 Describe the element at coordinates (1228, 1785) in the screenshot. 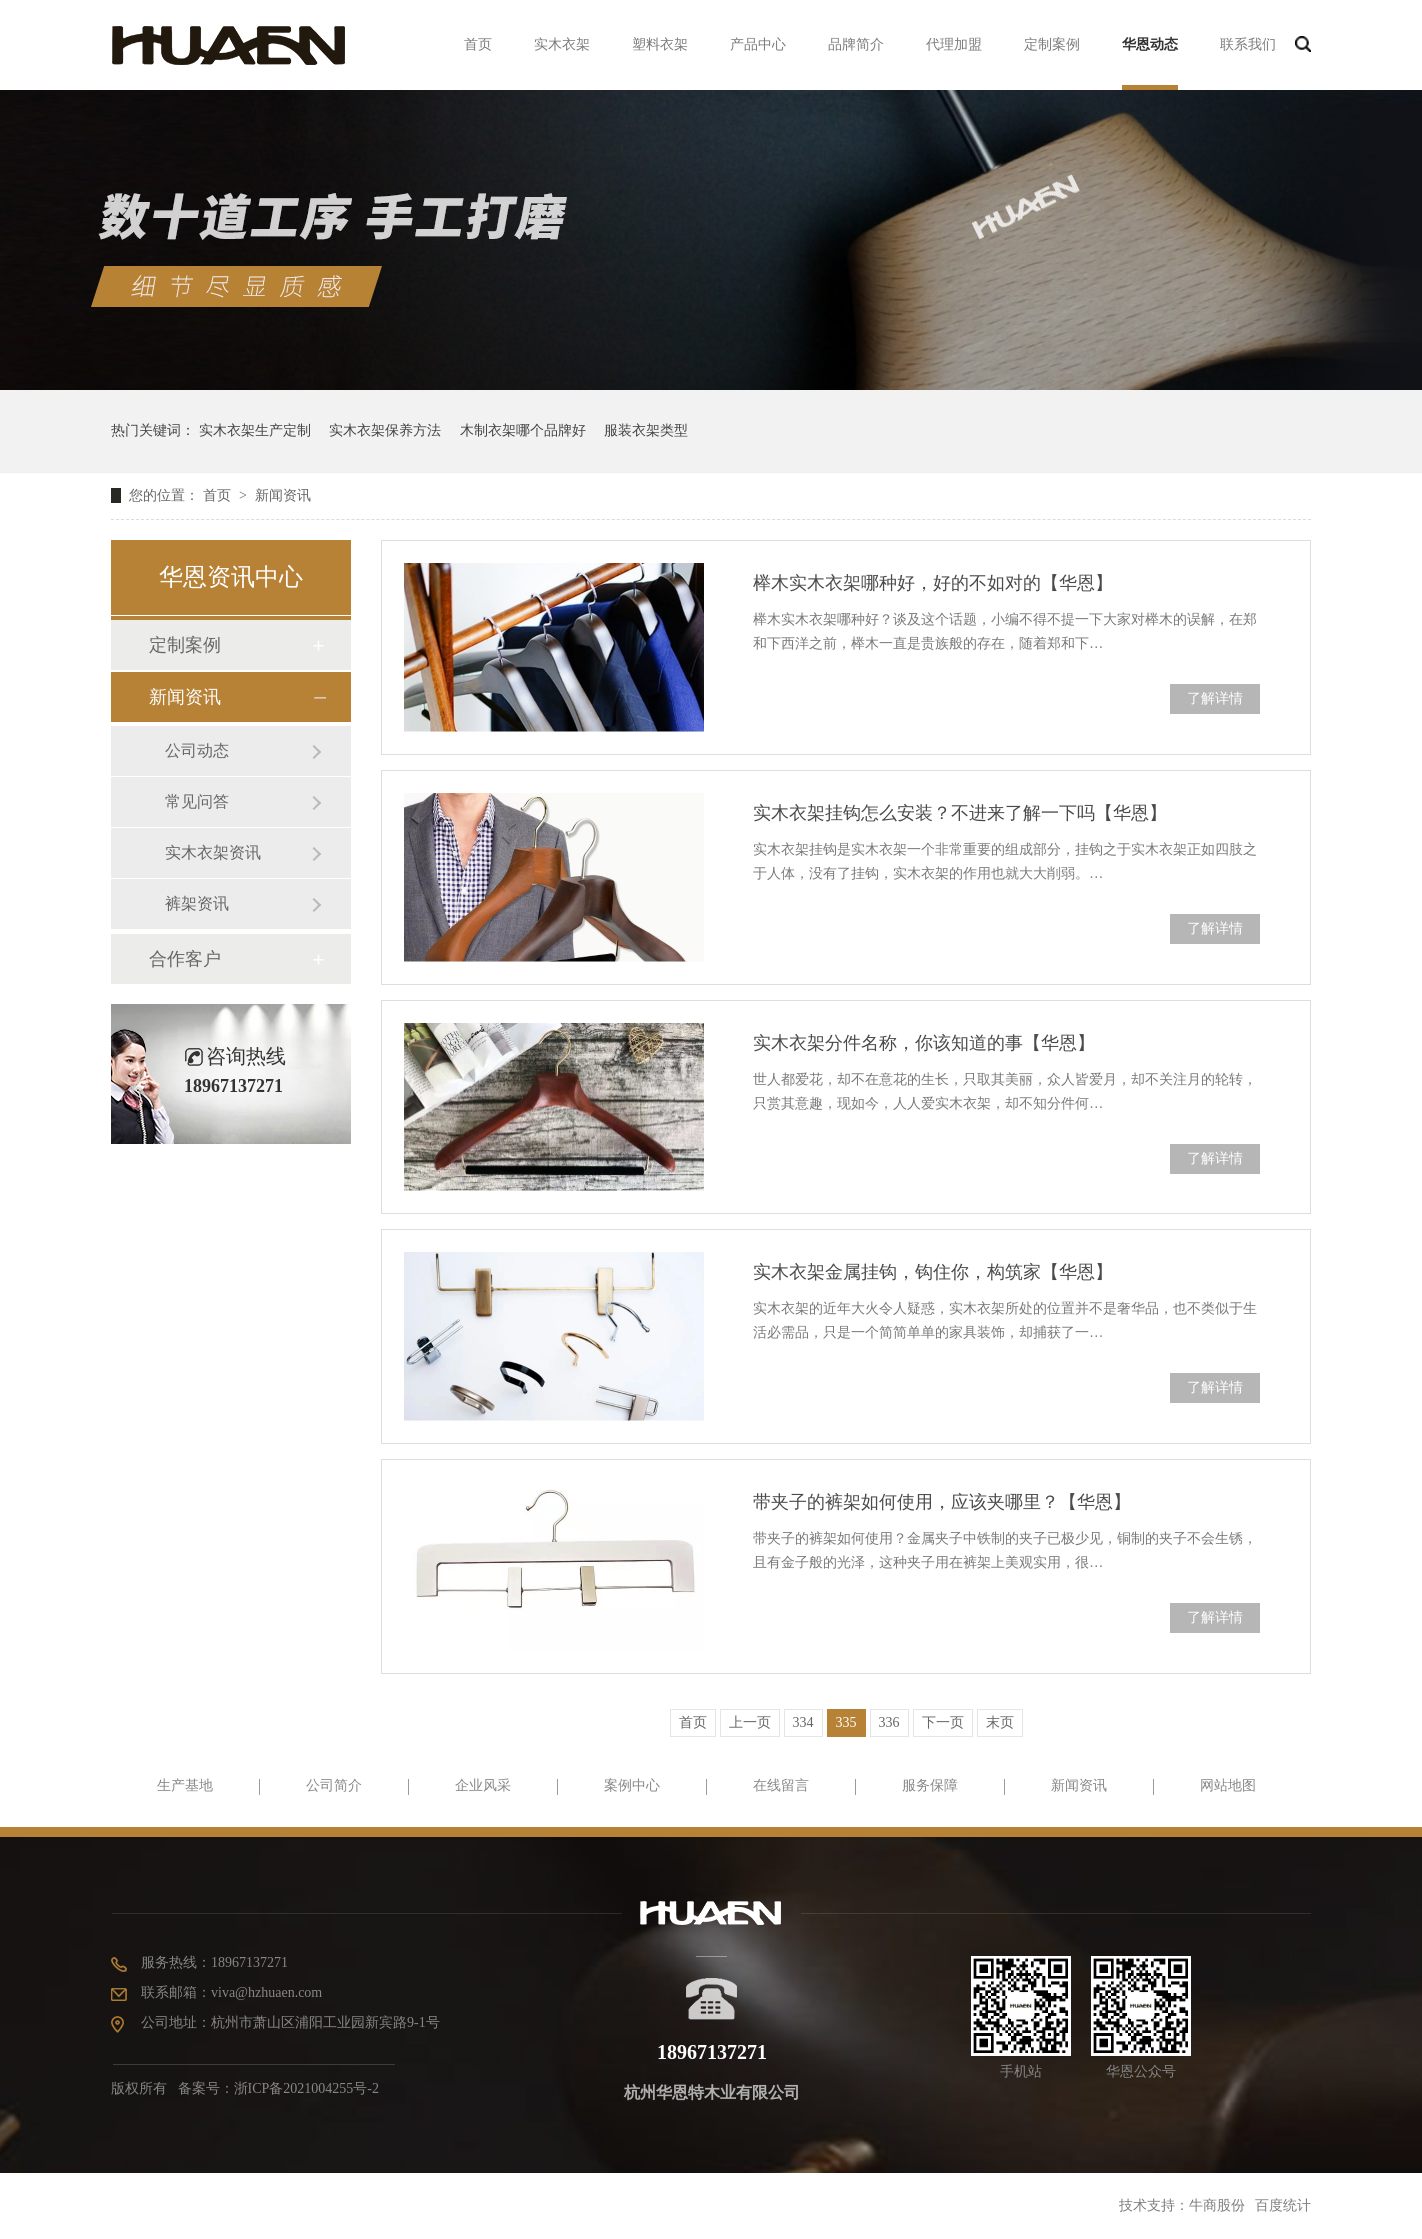

I see `网站地图` at that location.